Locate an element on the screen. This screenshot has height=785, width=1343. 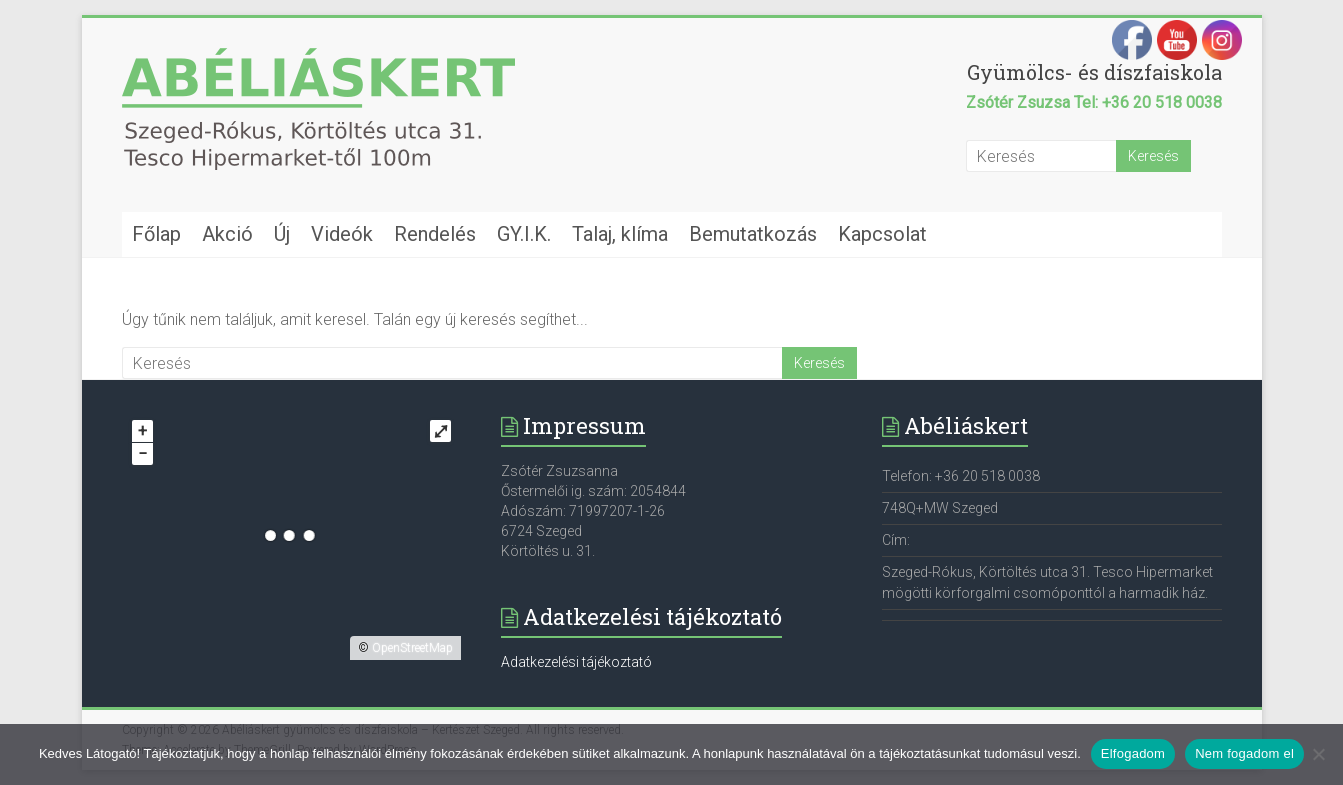
Kapcsolat is located at coordinates (882, 234).